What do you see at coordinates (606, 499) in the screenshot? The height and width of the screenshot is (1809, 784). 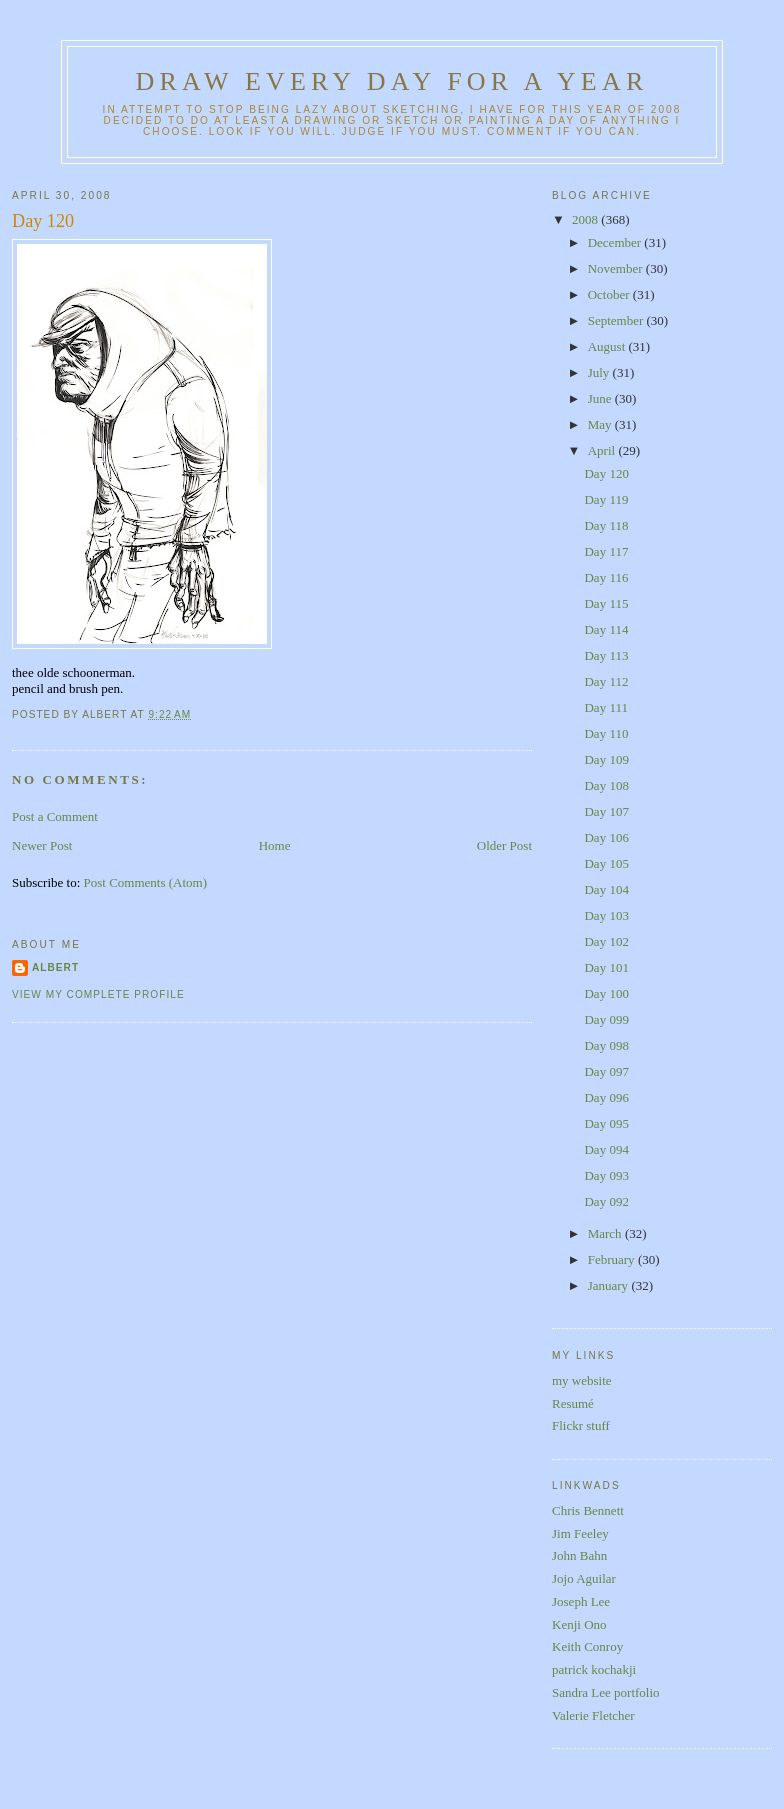 I see `Day 119` at bounding box center [606, 499].